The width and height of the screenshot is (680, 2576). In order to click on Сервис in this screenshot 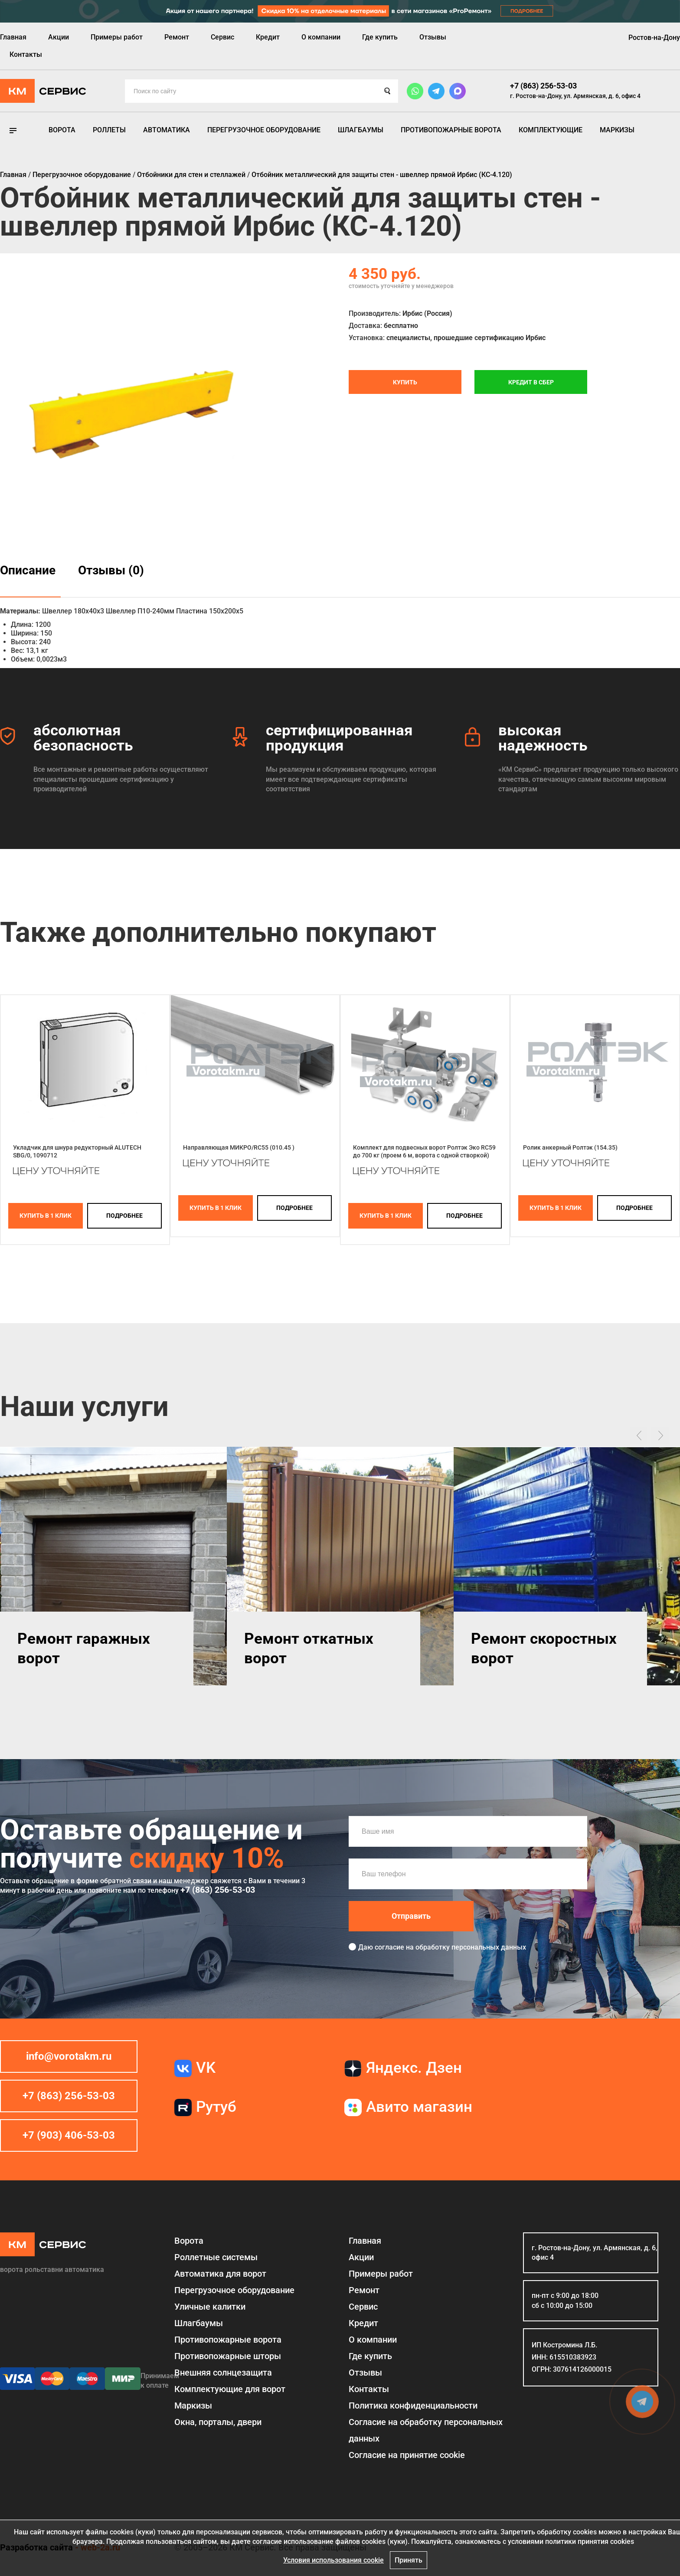, I will do `click(222, 37)`.